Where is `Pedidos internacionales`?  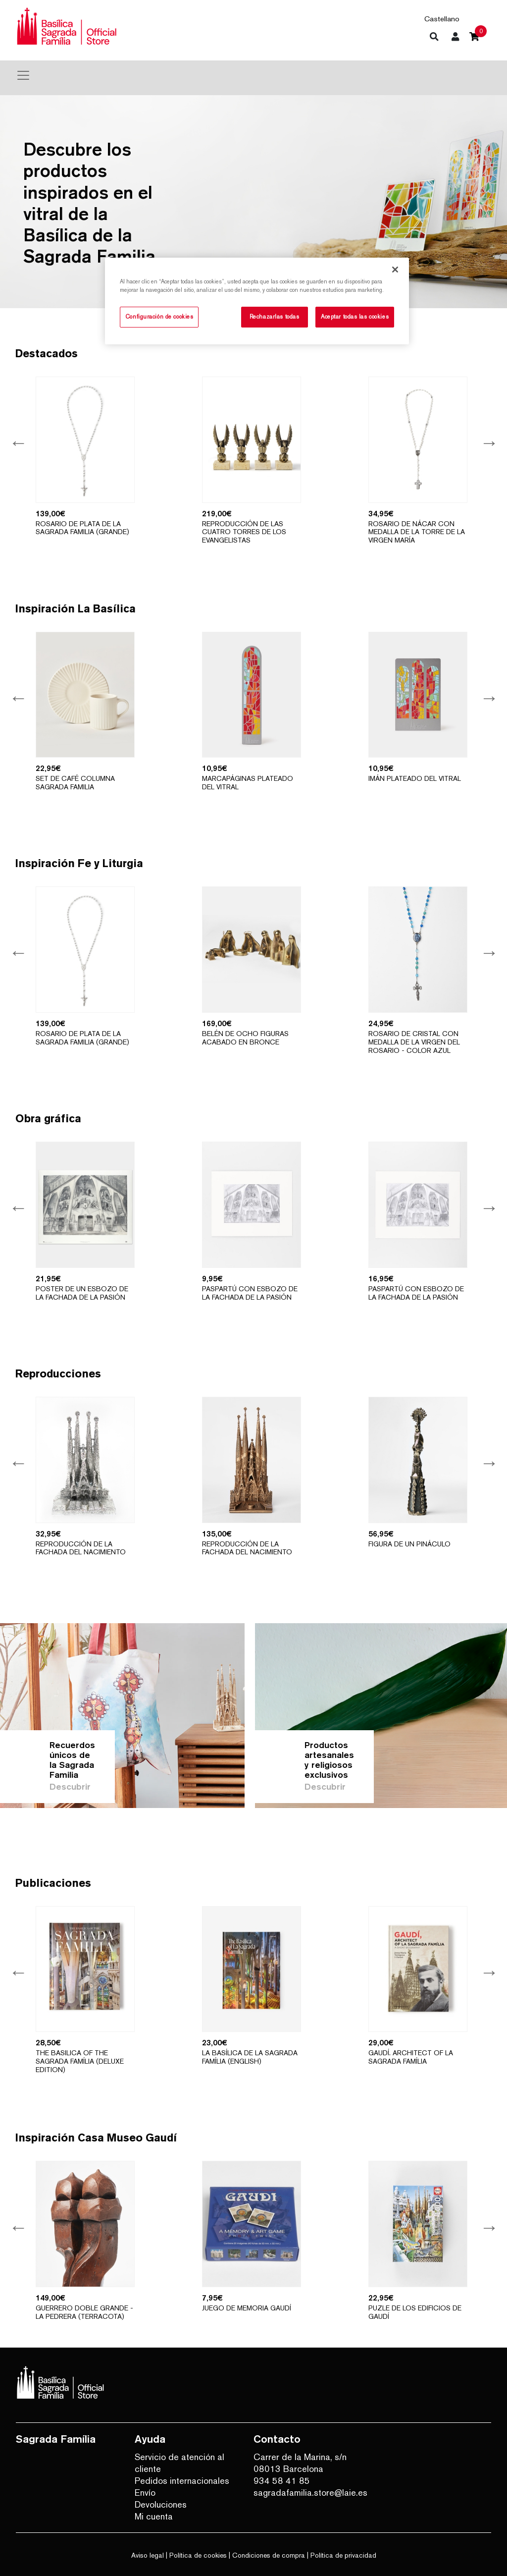 Pedidos internacionales is located at coordinates (182, 2480).